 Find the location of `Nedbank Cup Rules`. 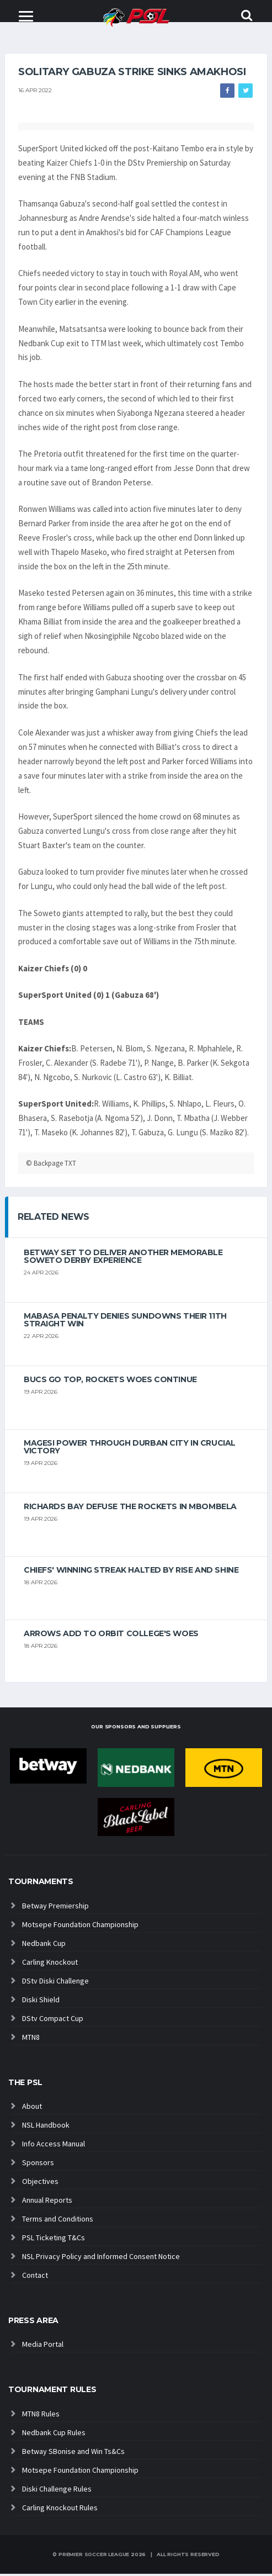

Nedbank Cup Rules is located at coordinates (54, 2435).